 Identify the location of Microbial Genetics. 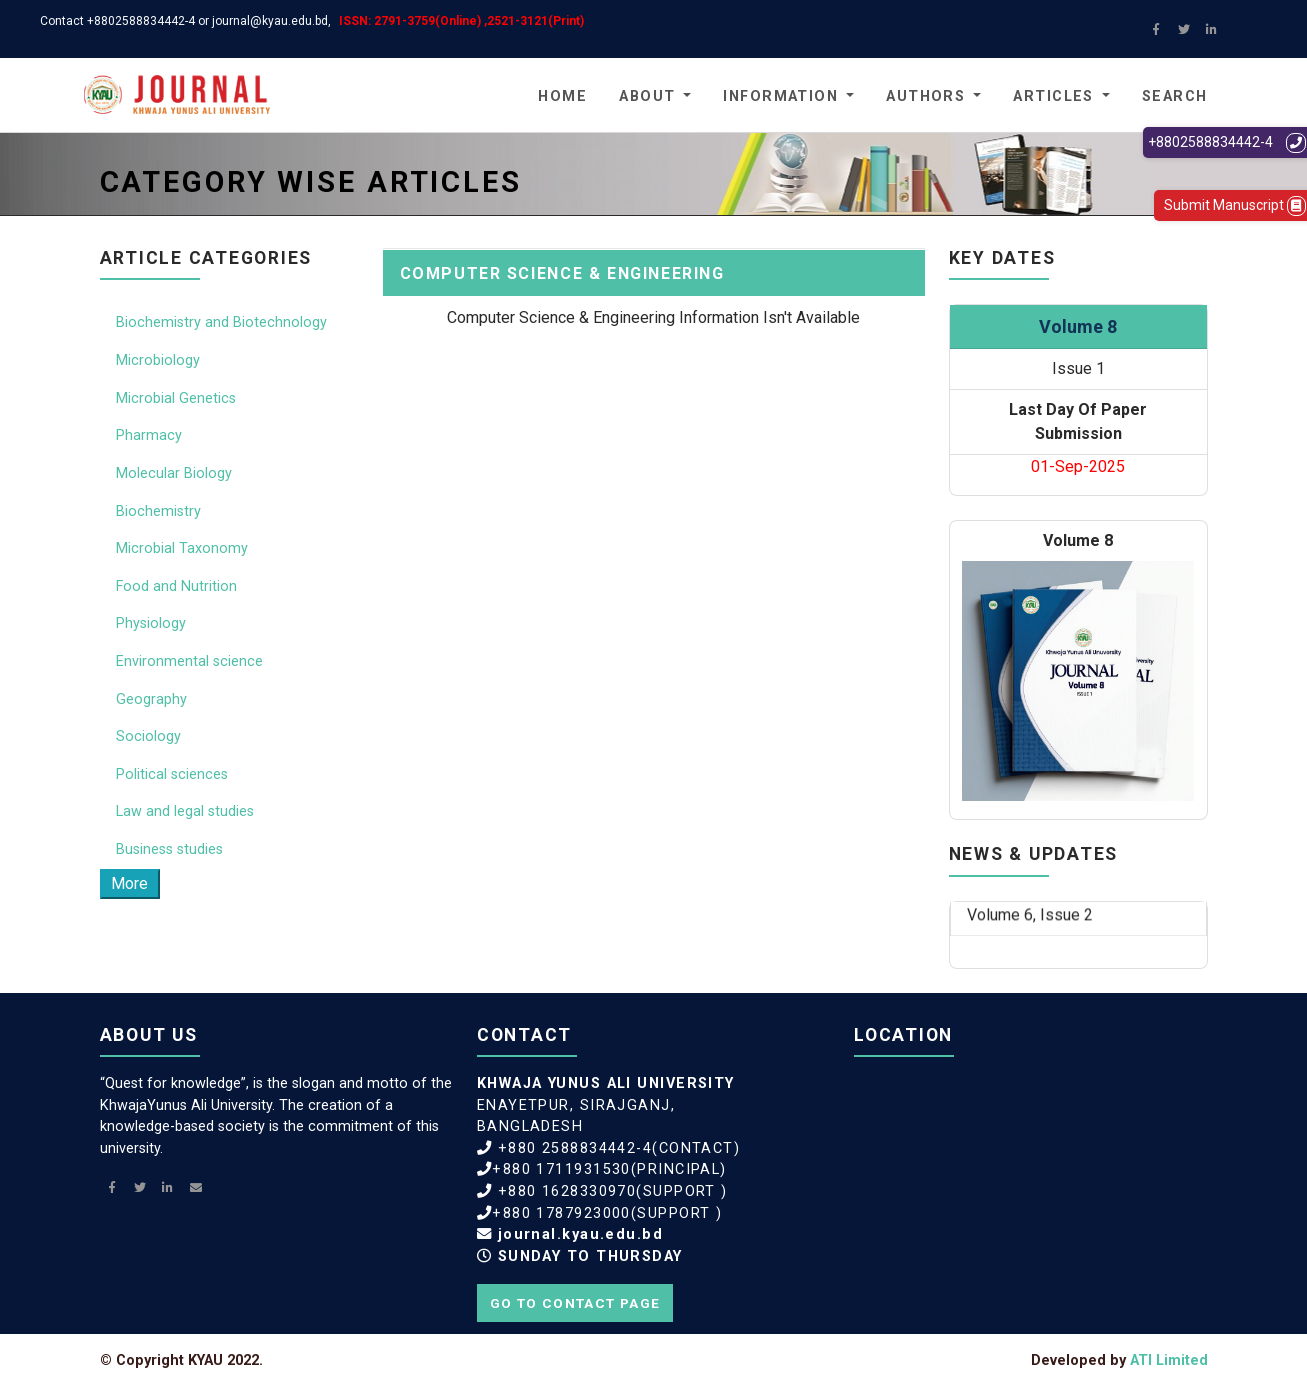
(176, 398).